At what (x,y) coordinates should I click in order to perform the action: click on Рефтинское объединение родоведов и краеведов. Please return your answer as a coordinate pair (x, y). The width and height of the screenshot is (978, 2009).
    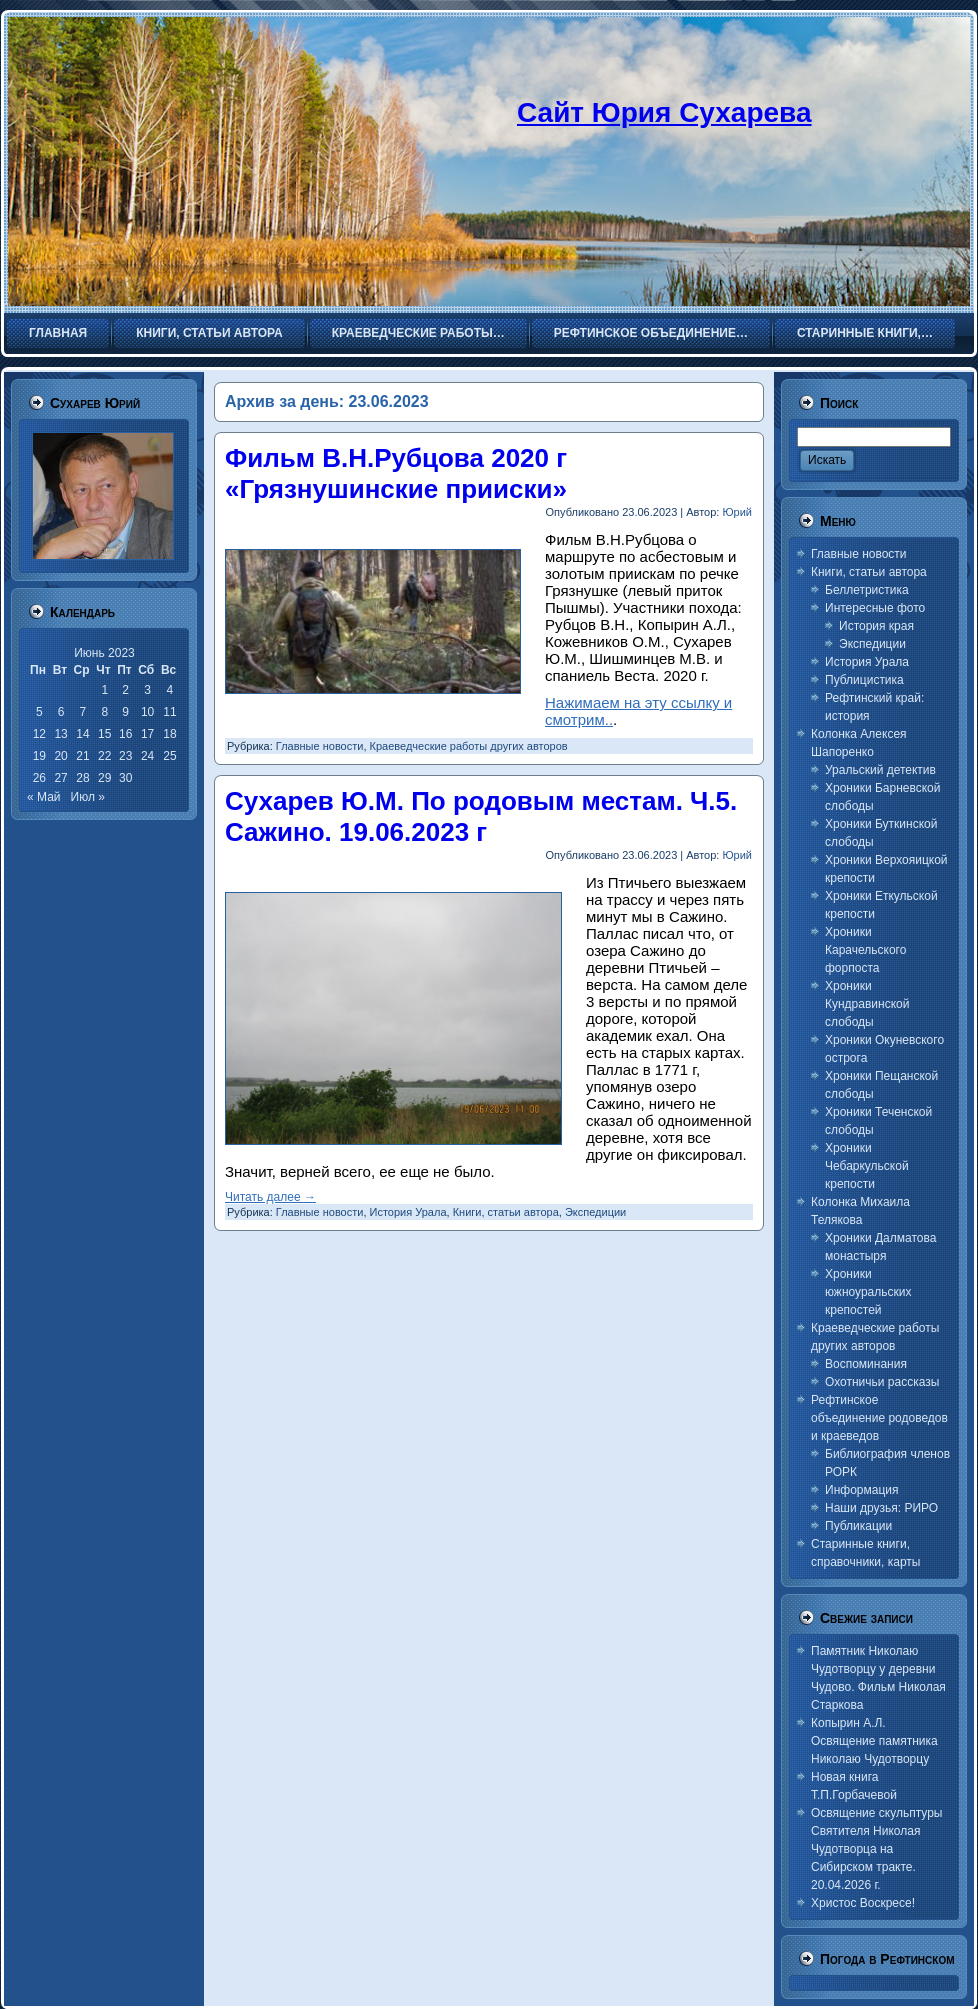
    Looking at the image, I should click on (879, 1418).